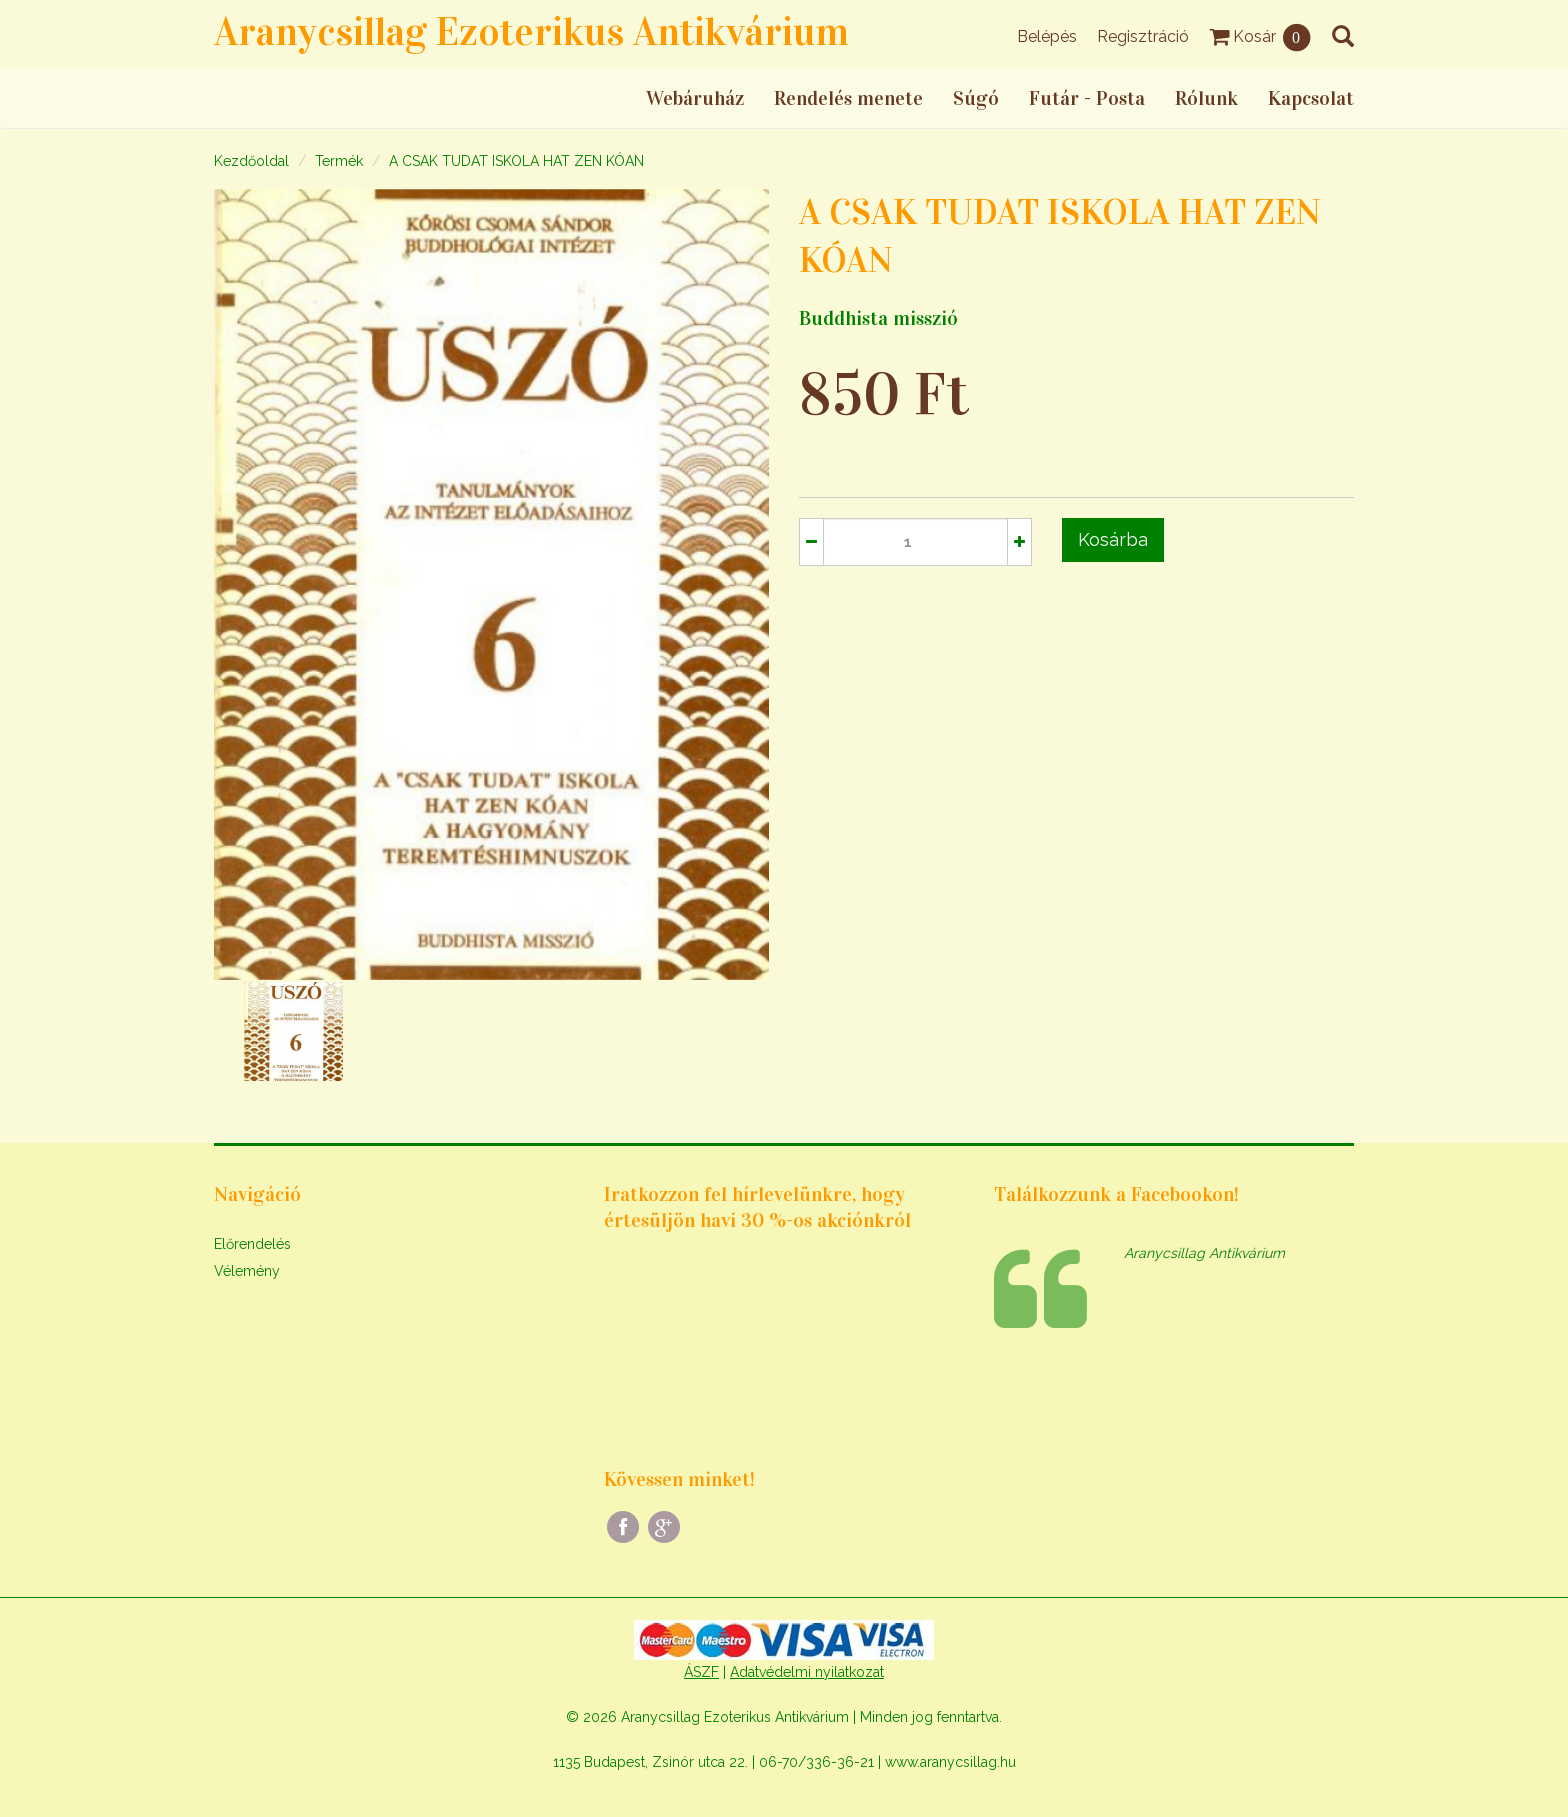 This screenshot has height=1817, width=1568. What do you see at coordinates (848, 98) in the screenshot?
I see `Rendelés menete` at bounding box center [848, 98].